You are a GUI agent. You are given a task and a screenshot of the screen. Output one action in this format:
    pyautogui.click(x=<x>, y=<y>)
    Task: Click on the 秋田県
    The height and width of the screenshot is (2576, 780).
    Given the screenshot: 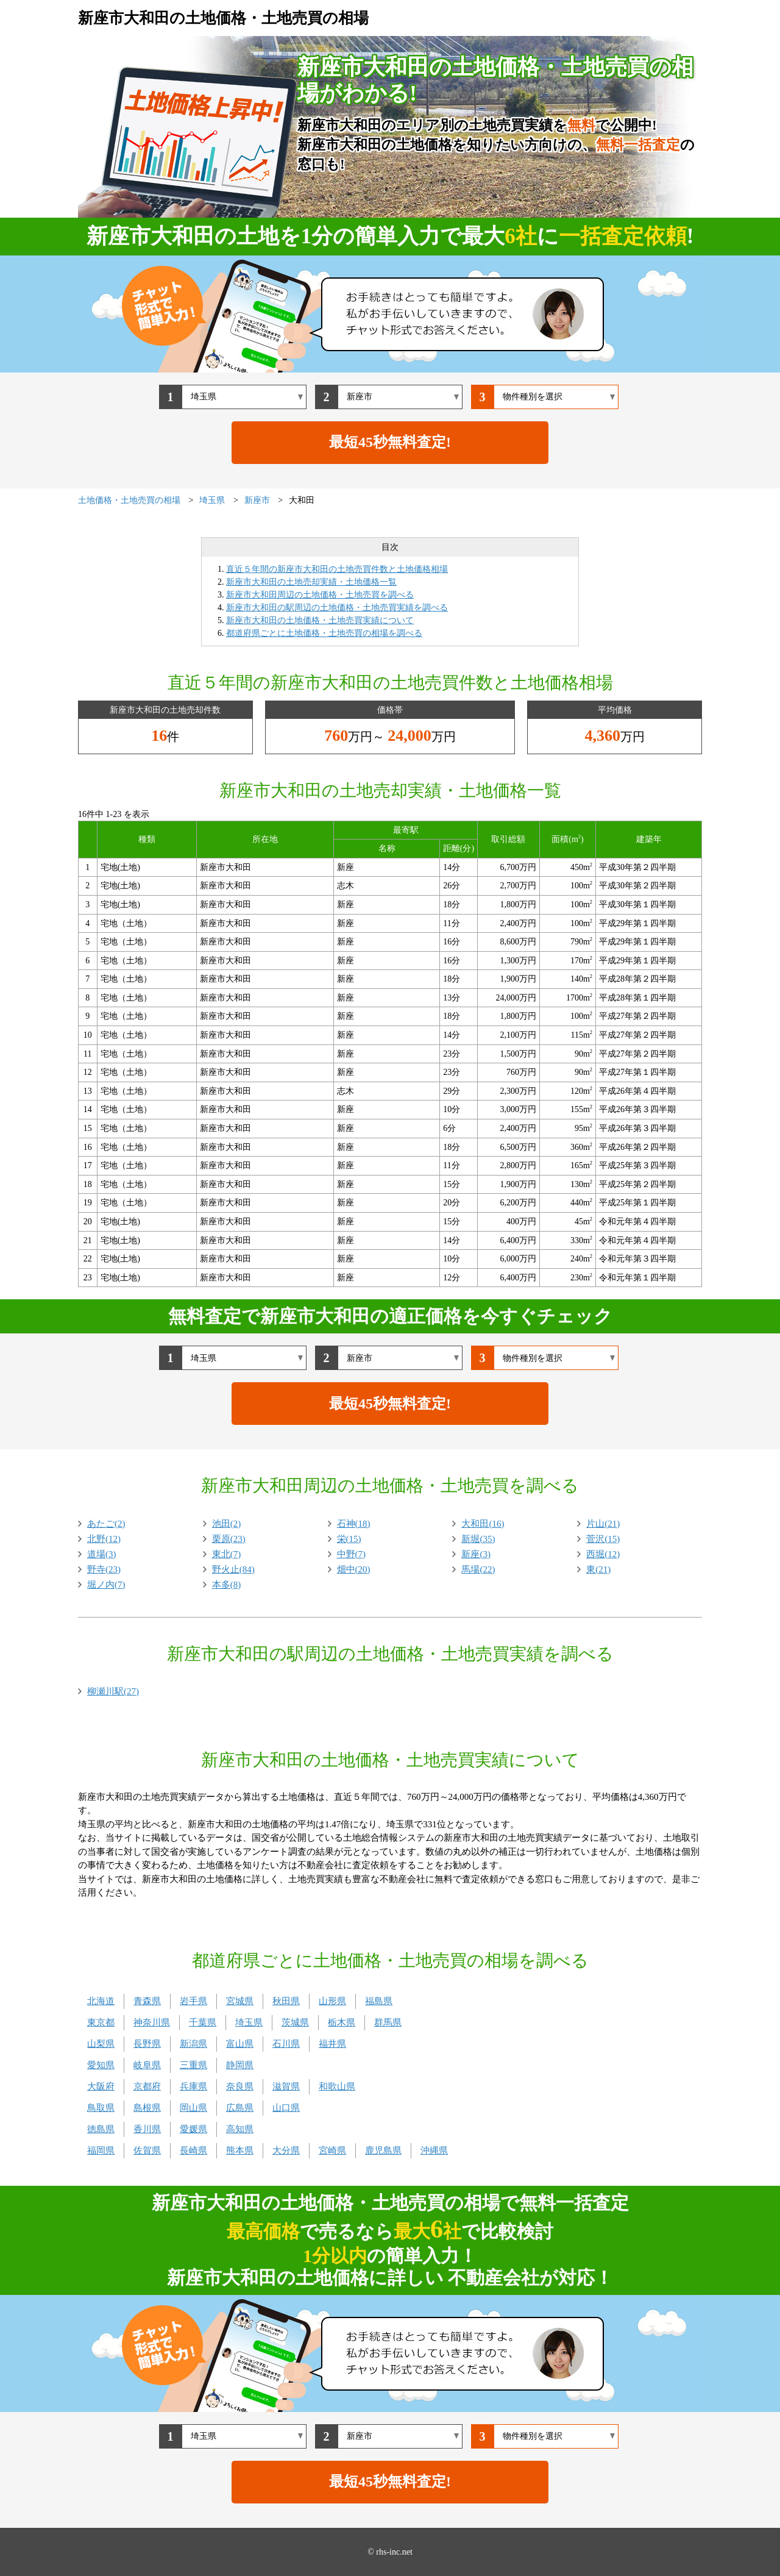 What is the action you would take?
    pyautogui.click(x=286, y=2001)
    